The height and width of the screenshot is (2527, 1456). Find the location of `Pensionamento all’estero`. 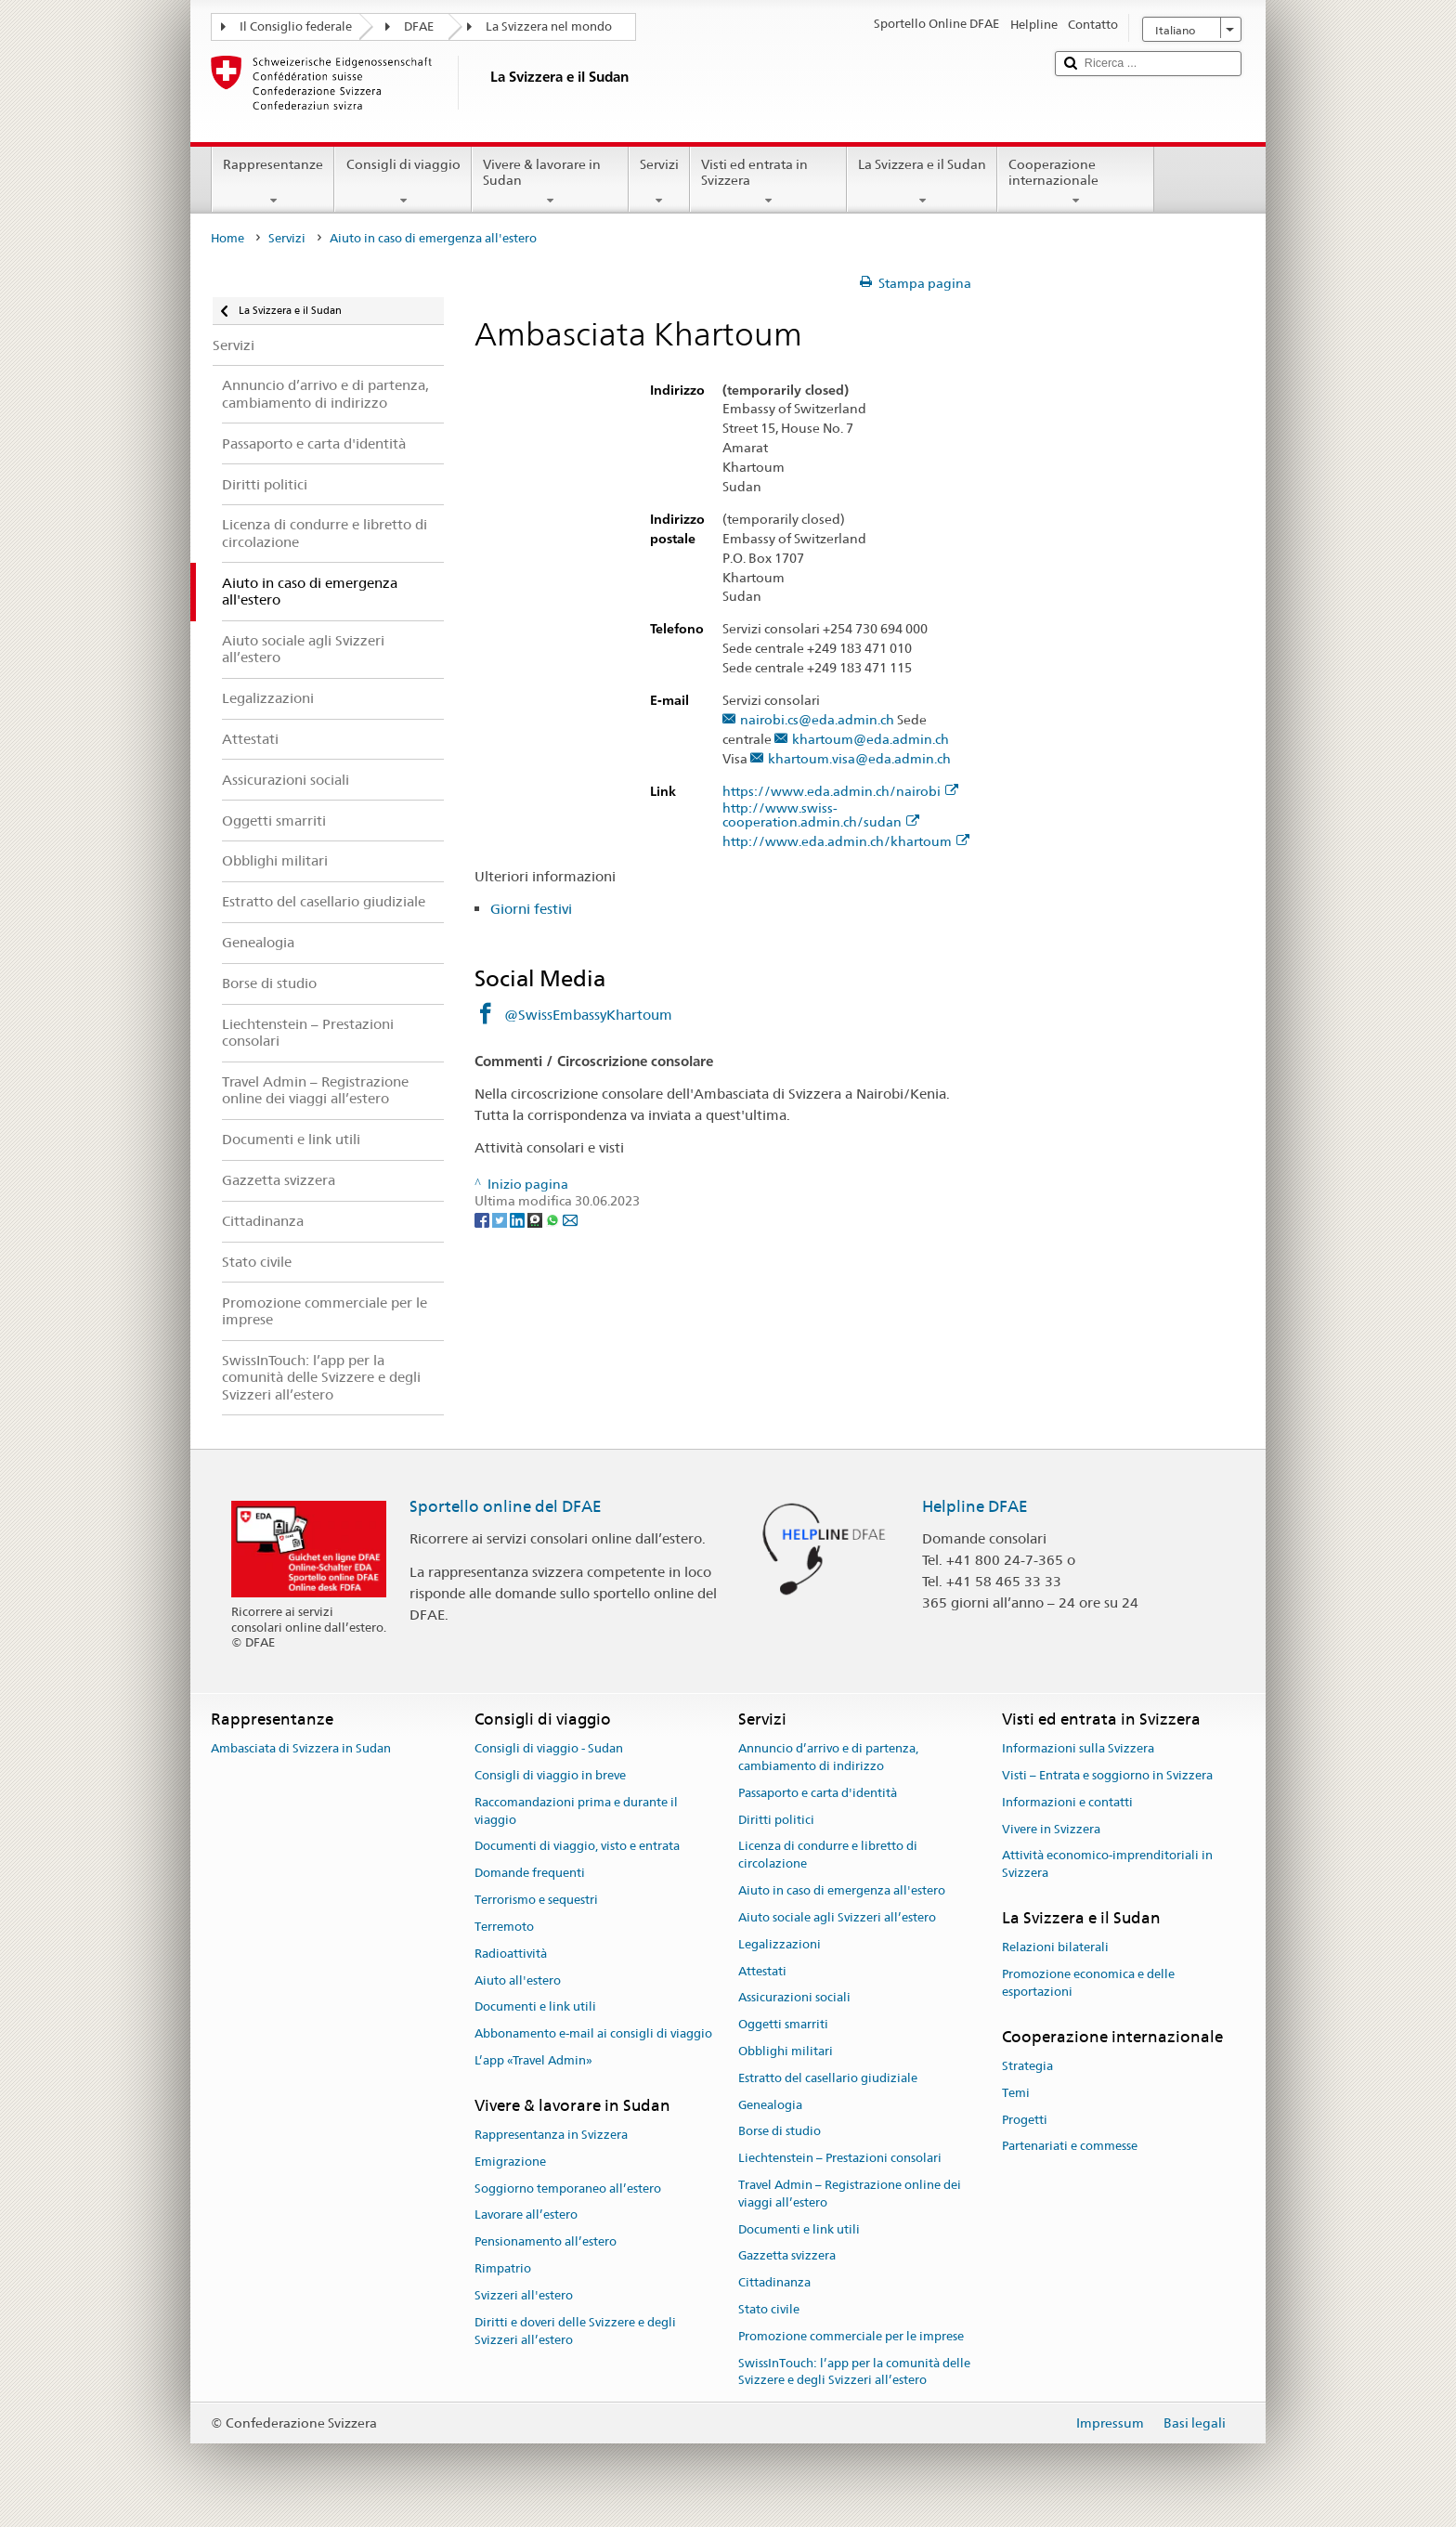

Pensionamento all’estero is located at coordinates (545, 2242).